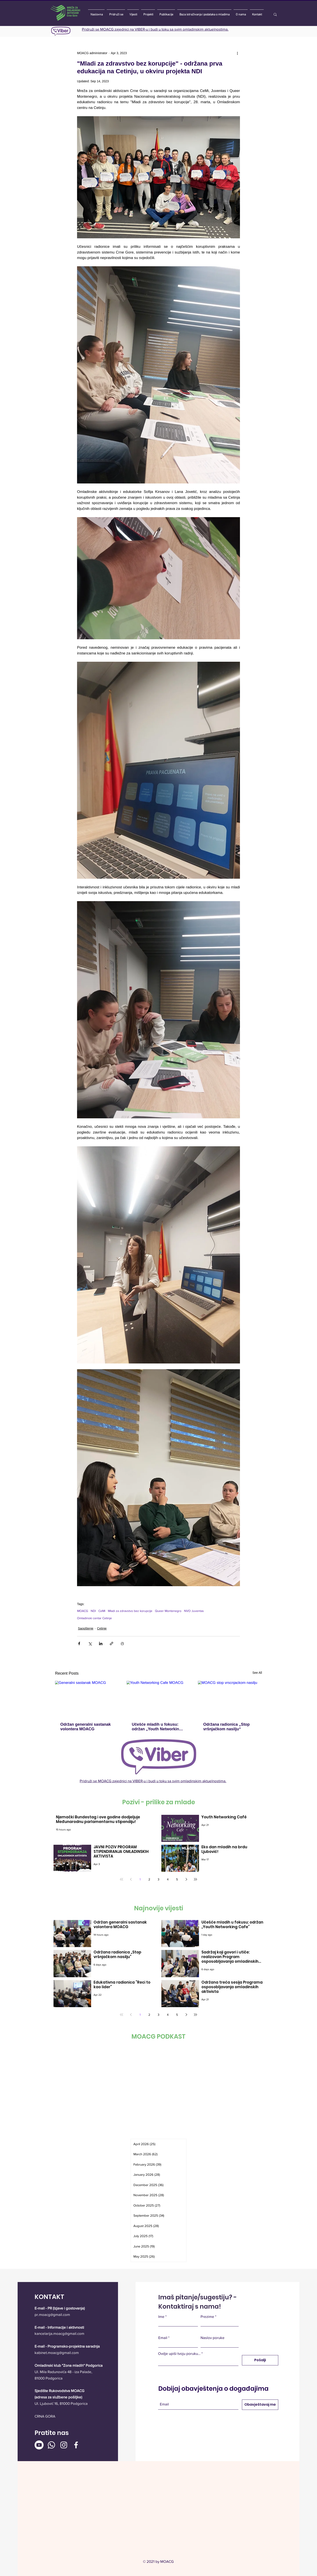 This screenshot has height=2576, width=317. What do you see at coordinates (101, 1643) in the screenshot?
I see `[Share via LinkedIn]` at bounding box center [101, 1643].